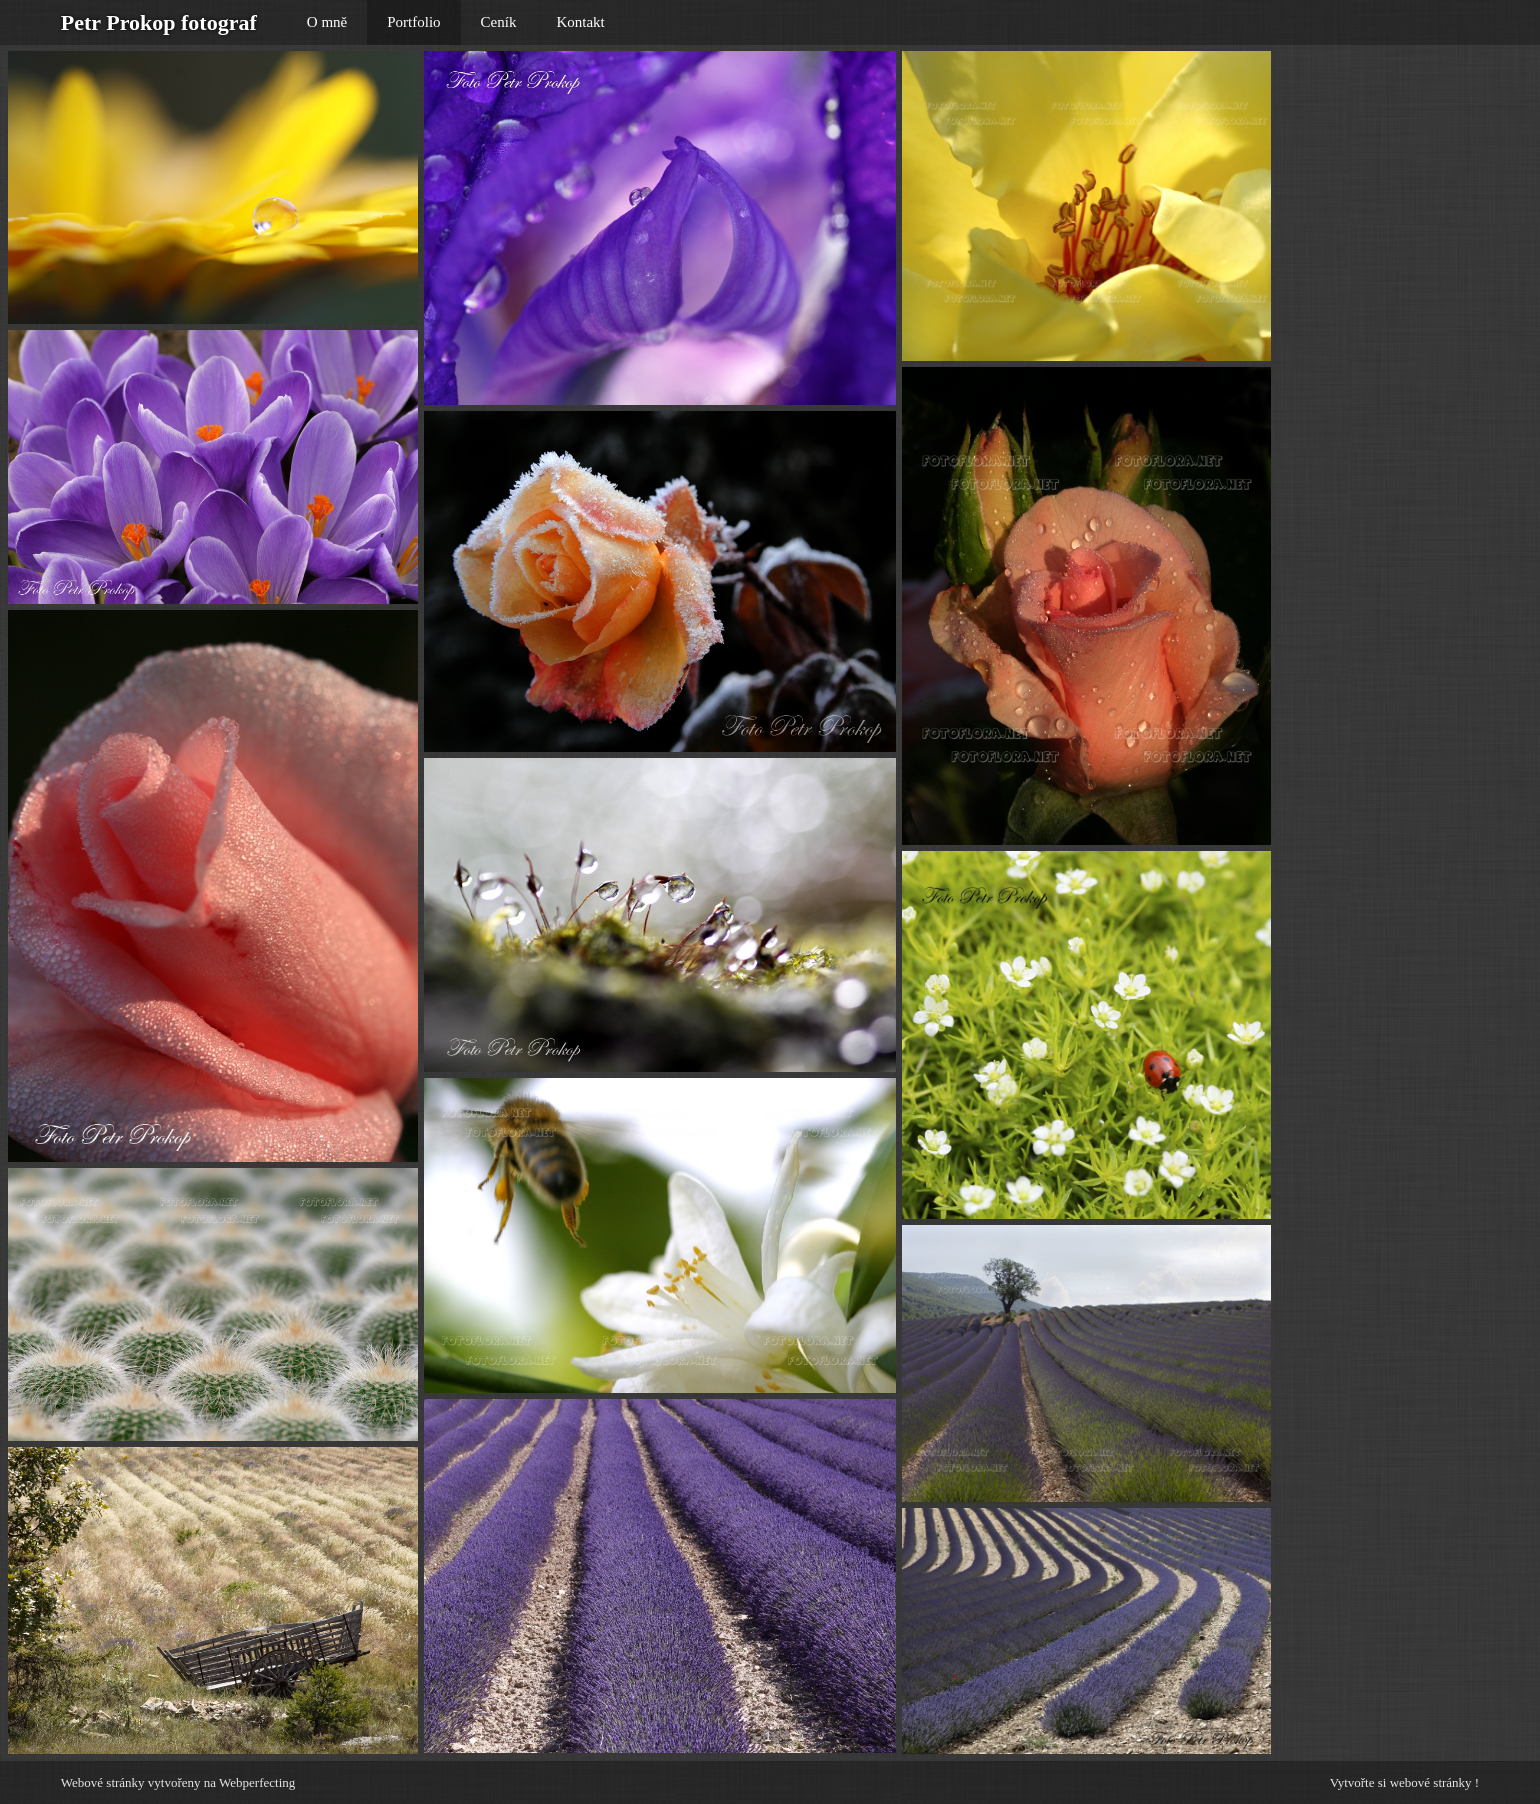 The height and width of the screenshot is (1804, 1540). What do you see at coordinates (580, 22) in the screenshot?
I see `Kontakt` at bounding box center [580, 22].